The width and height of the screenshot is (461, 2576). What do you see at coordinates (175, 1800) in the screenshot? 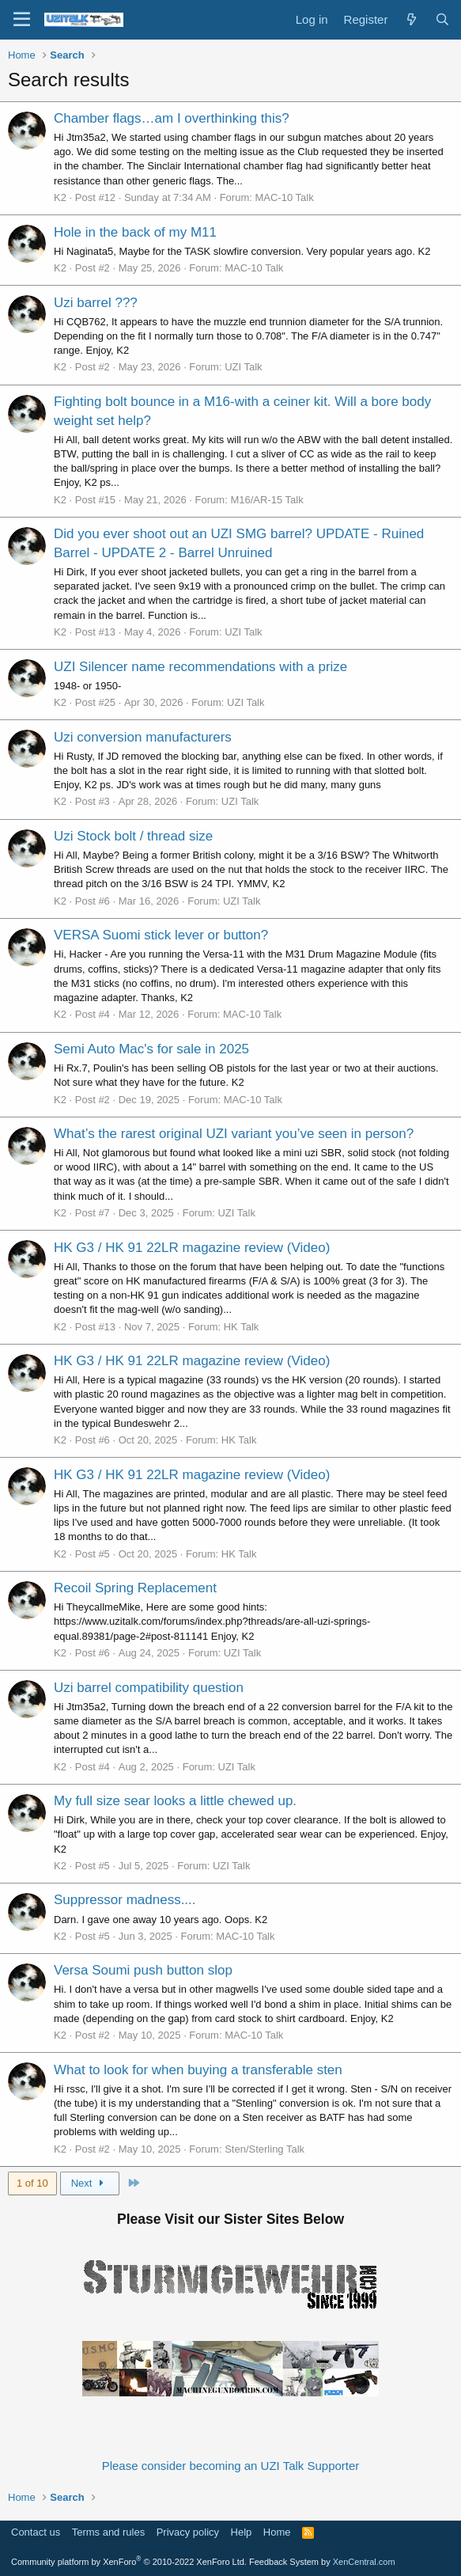
I see `My full size sear looks a little chewed up.` at bounding box center [175, 1800].